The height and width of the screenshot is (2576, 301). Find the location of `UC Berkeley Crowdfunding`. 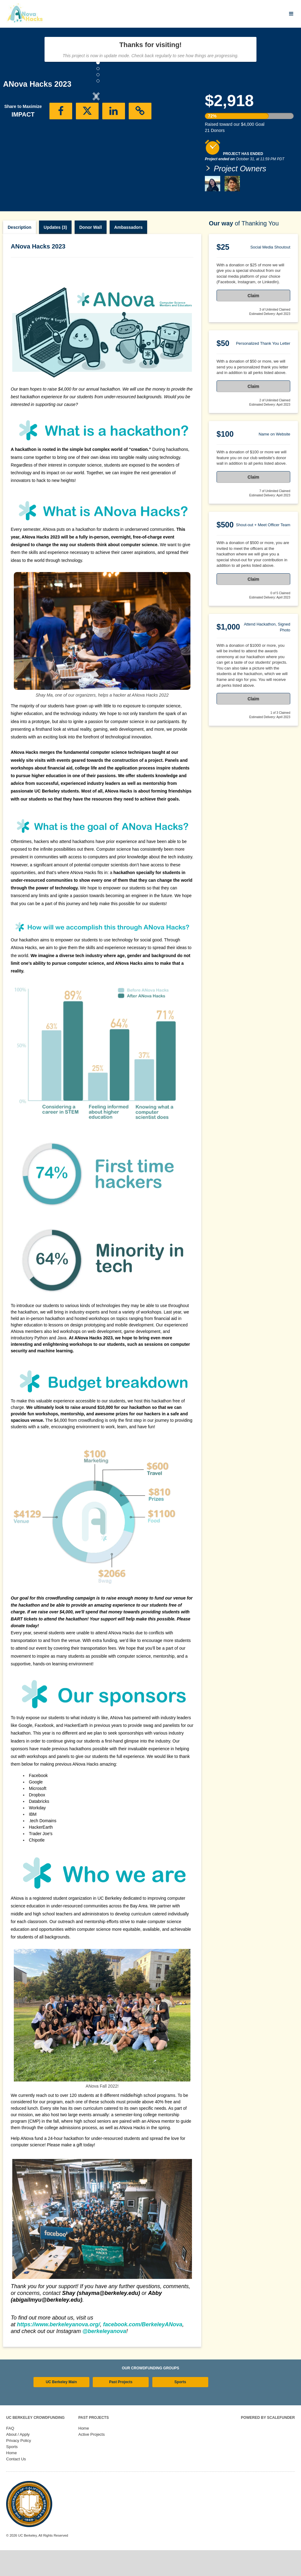

UC Berkeley Crowdfunding is located at coordinates (35, 2443).